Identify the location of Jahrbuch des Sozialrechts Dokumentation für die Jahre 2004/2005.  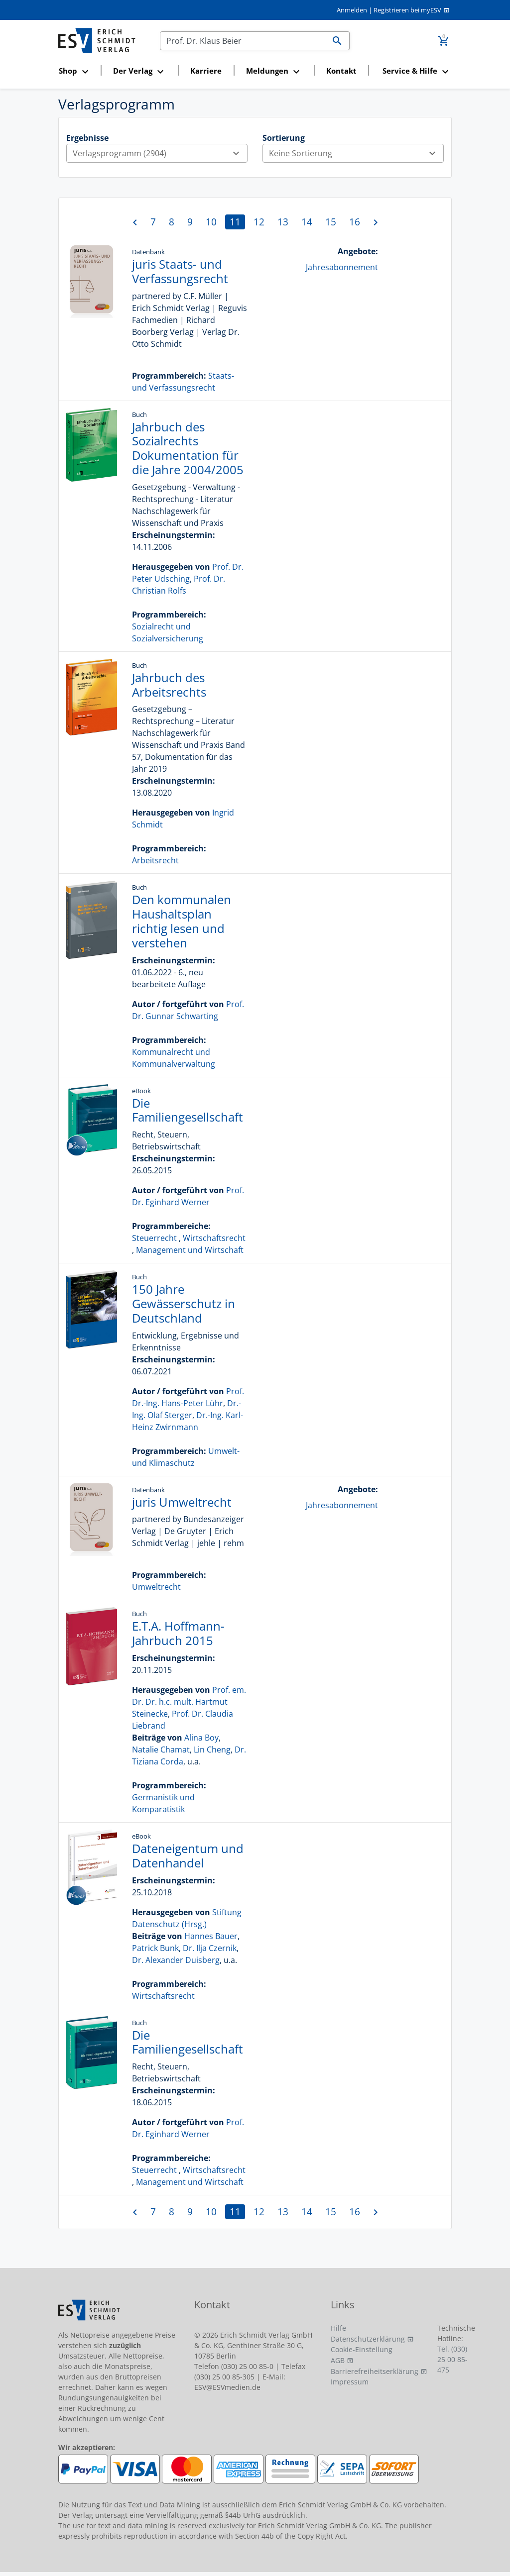
(188, 448).